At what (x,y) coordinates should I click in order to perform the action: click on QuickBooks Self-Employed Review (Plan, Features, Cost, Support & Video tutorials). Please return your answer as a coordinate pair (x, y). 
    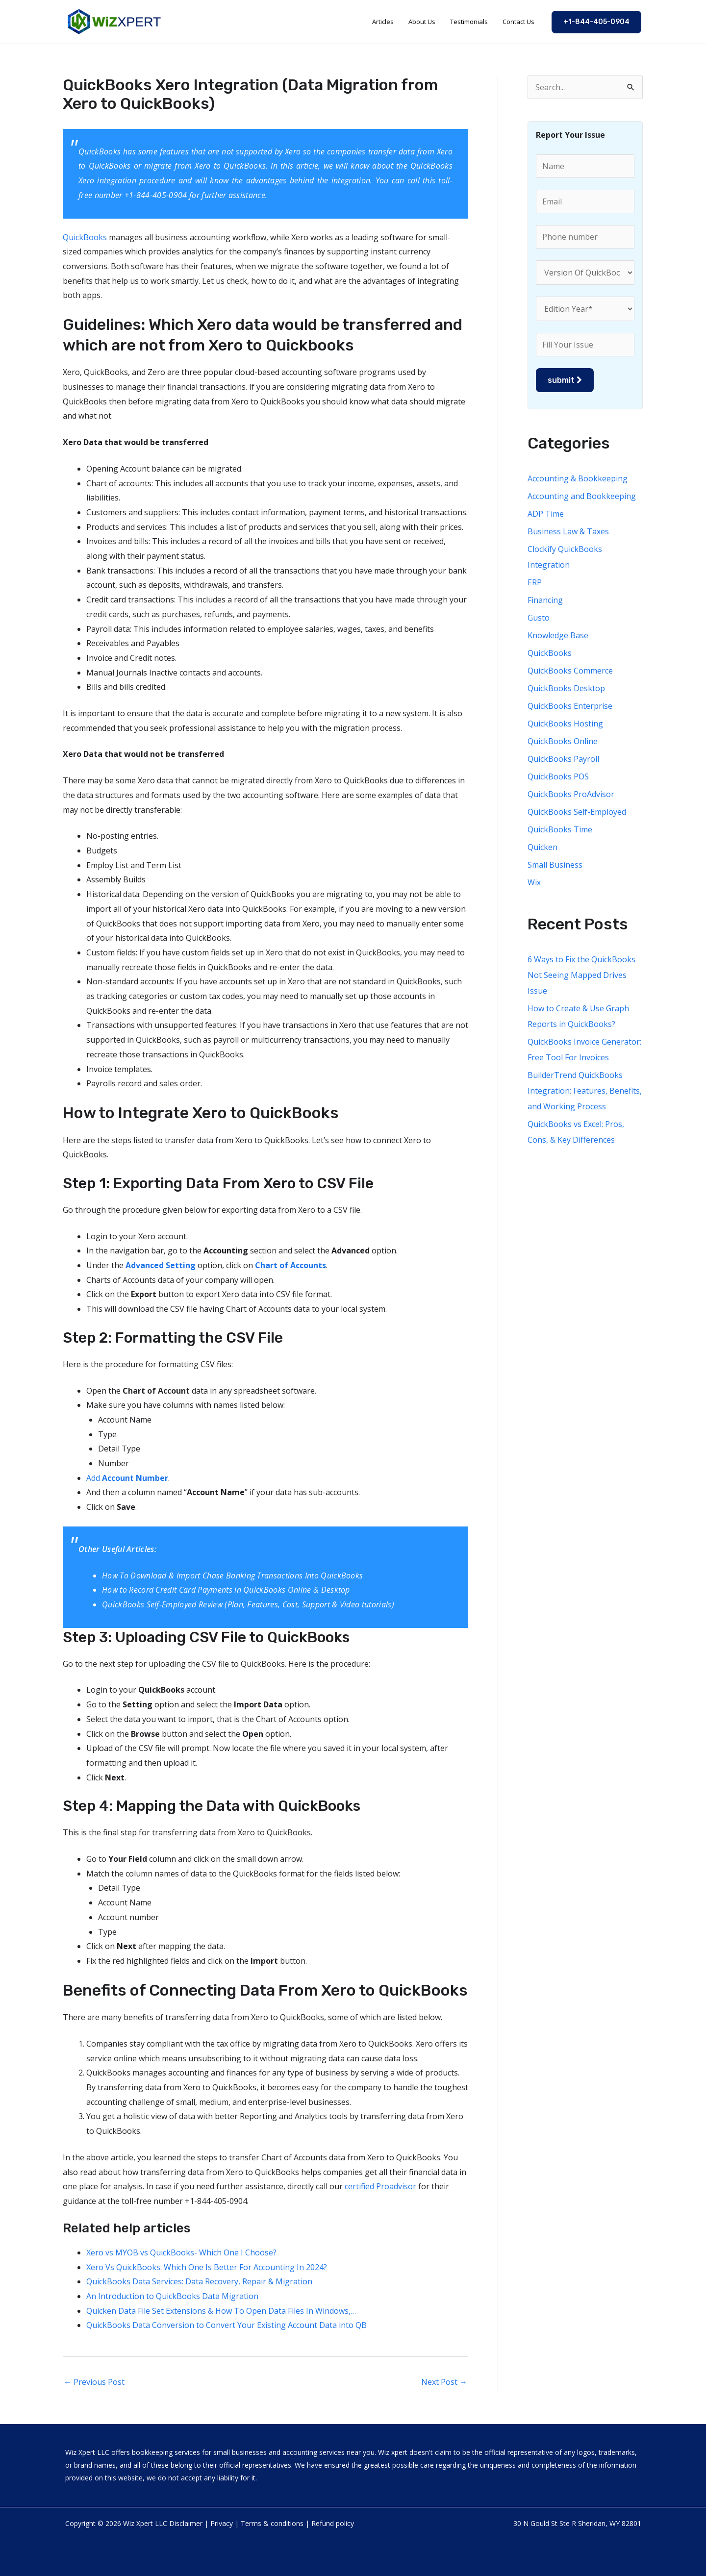
    Looking at the image, I should click on (248, 1604).